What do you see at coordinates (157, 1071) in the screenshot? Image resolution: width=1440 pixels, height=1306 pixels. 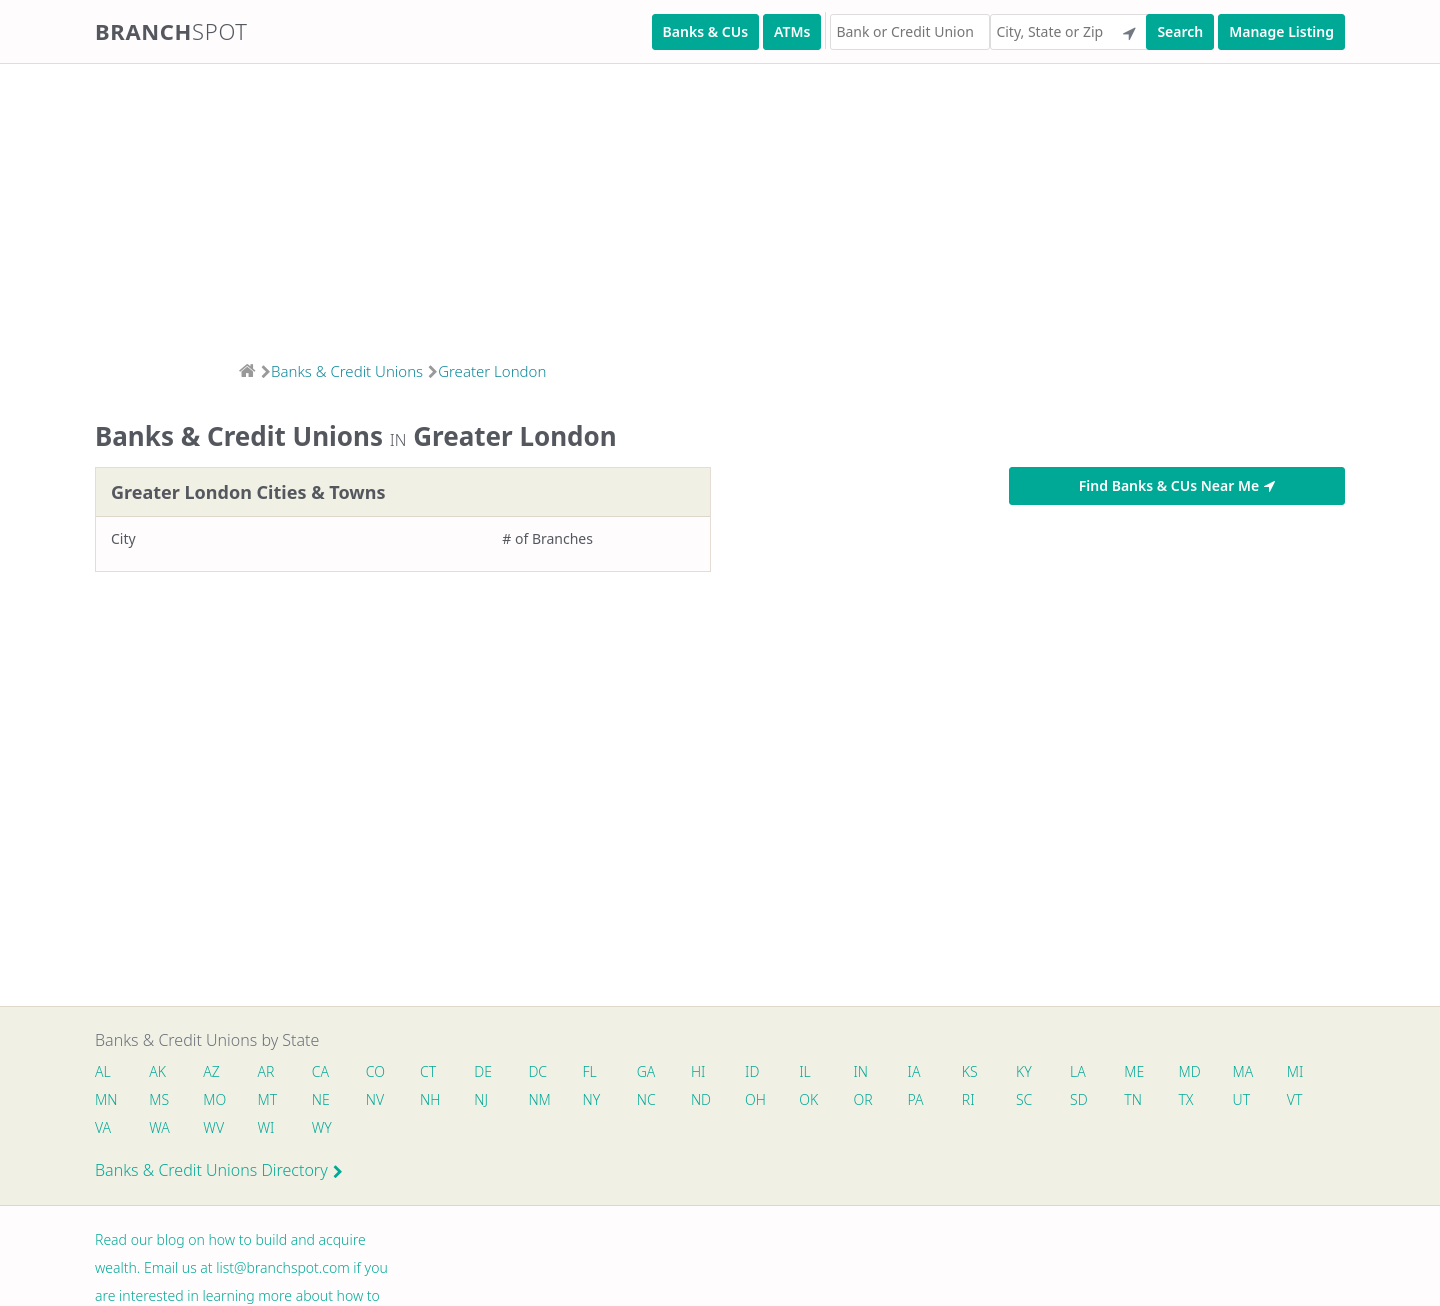 I see `AK` at bounding box center [157, 1071].